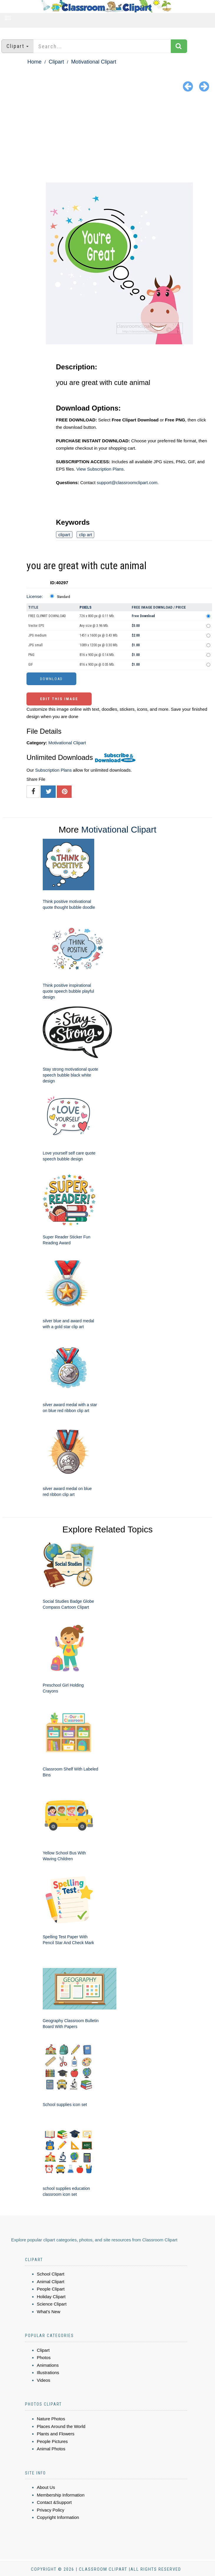 Image resolution: width=215 pixels, height=2576 pixels. What do you see at coordinates (85, 534) in the screenshot?
I see `clip art` at bounding box center [85, 534].